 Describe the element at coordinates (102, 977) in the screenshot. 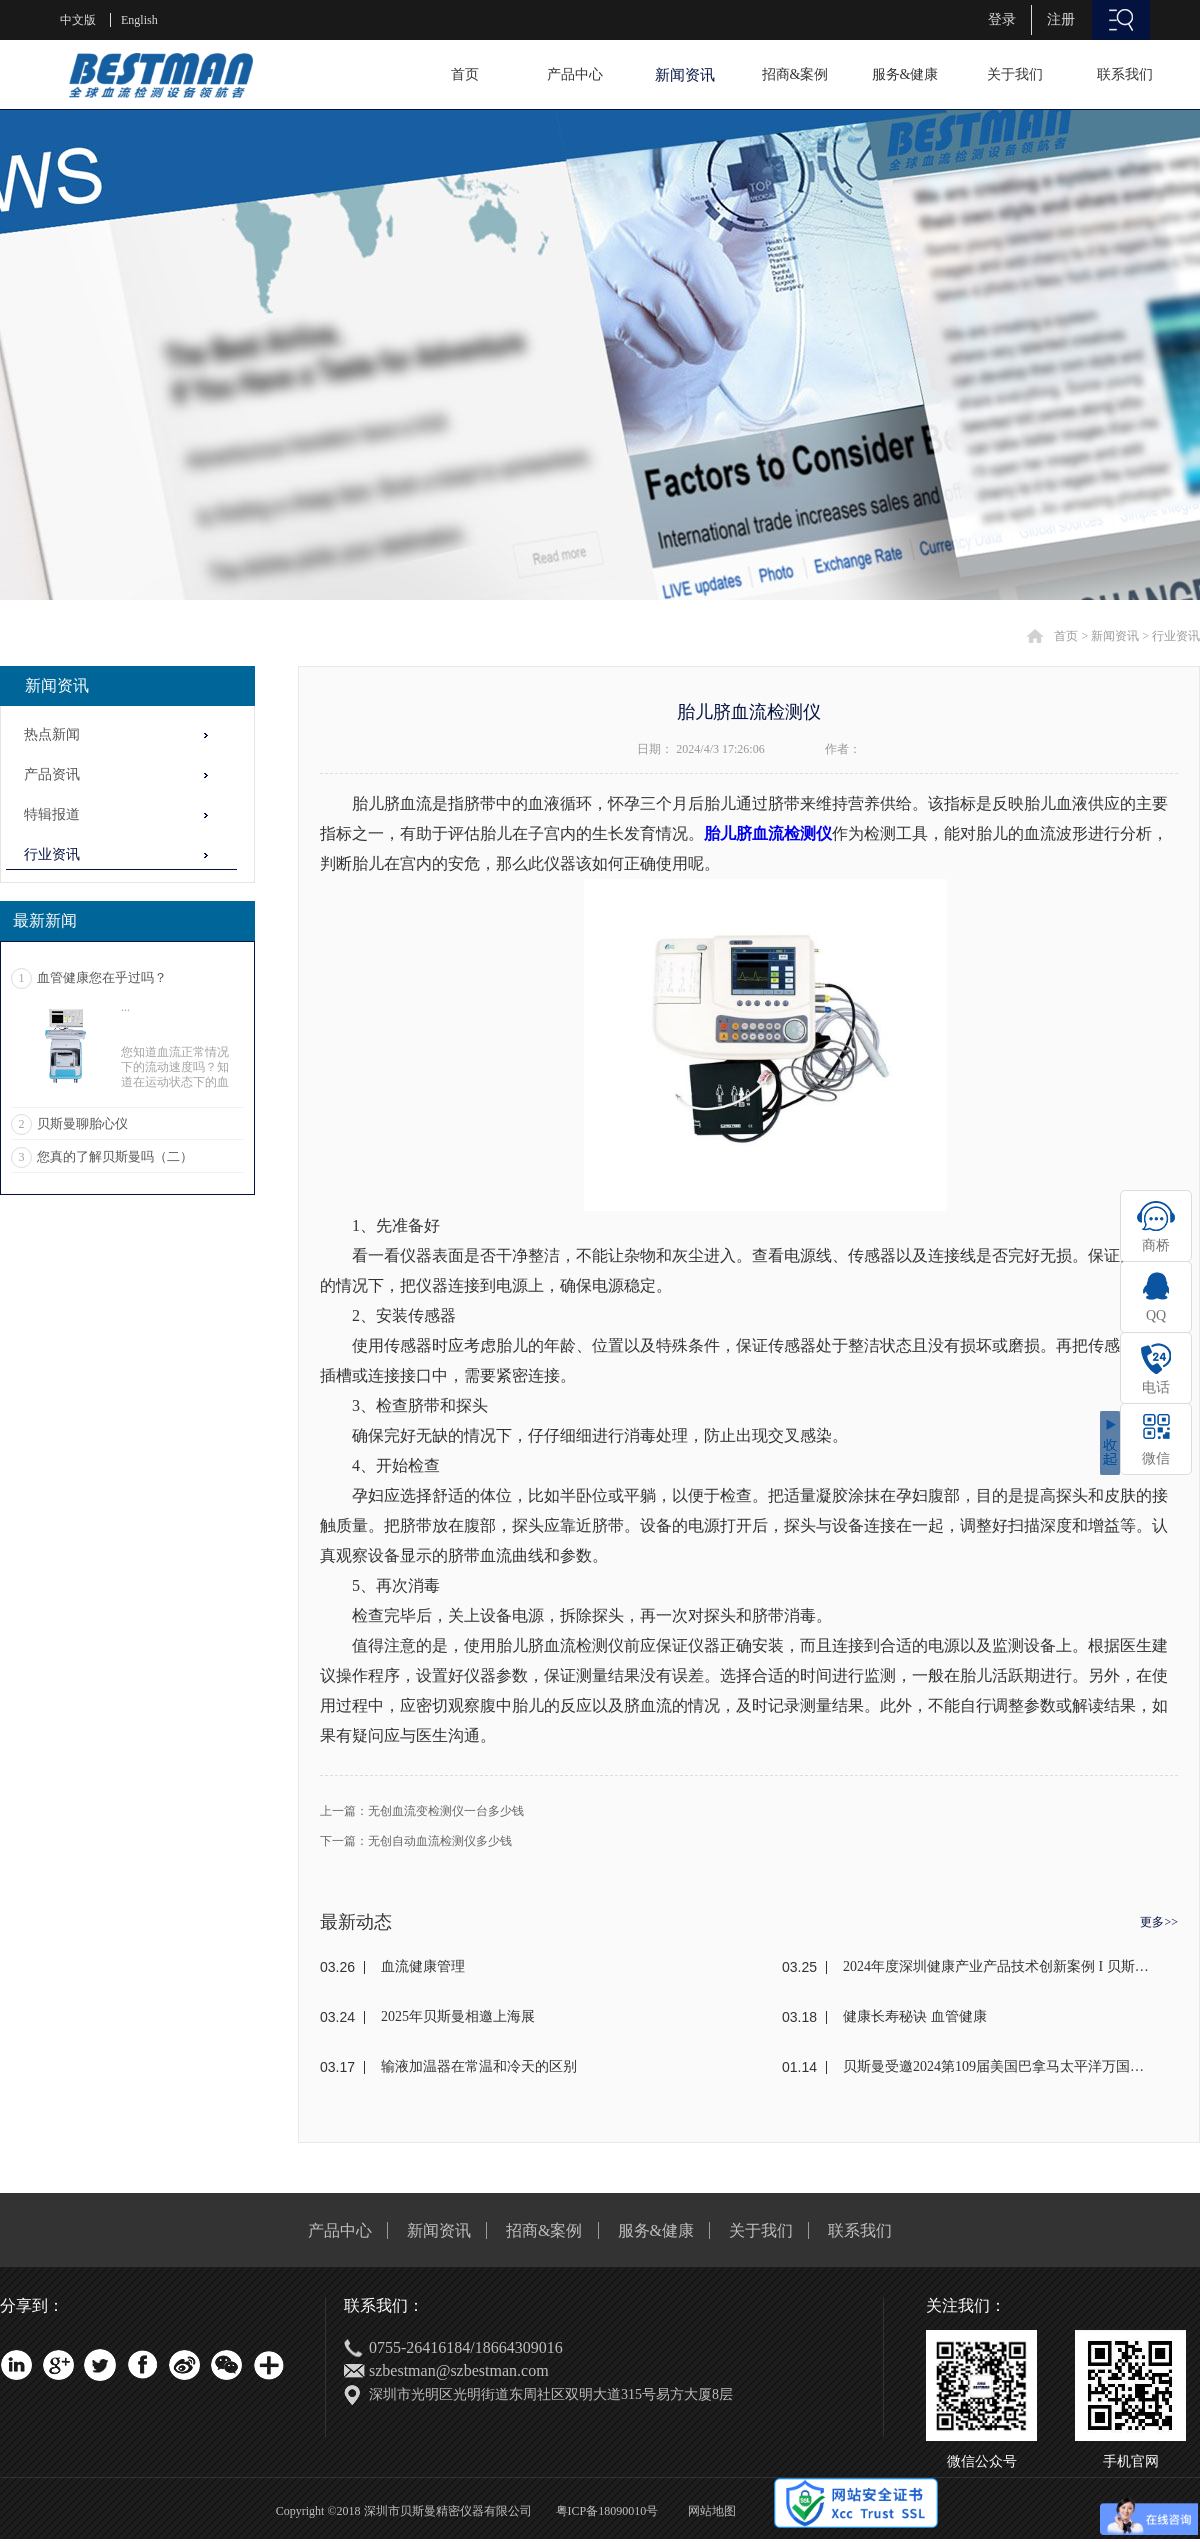

I see `血管健康您在乎过吗？` at that location.